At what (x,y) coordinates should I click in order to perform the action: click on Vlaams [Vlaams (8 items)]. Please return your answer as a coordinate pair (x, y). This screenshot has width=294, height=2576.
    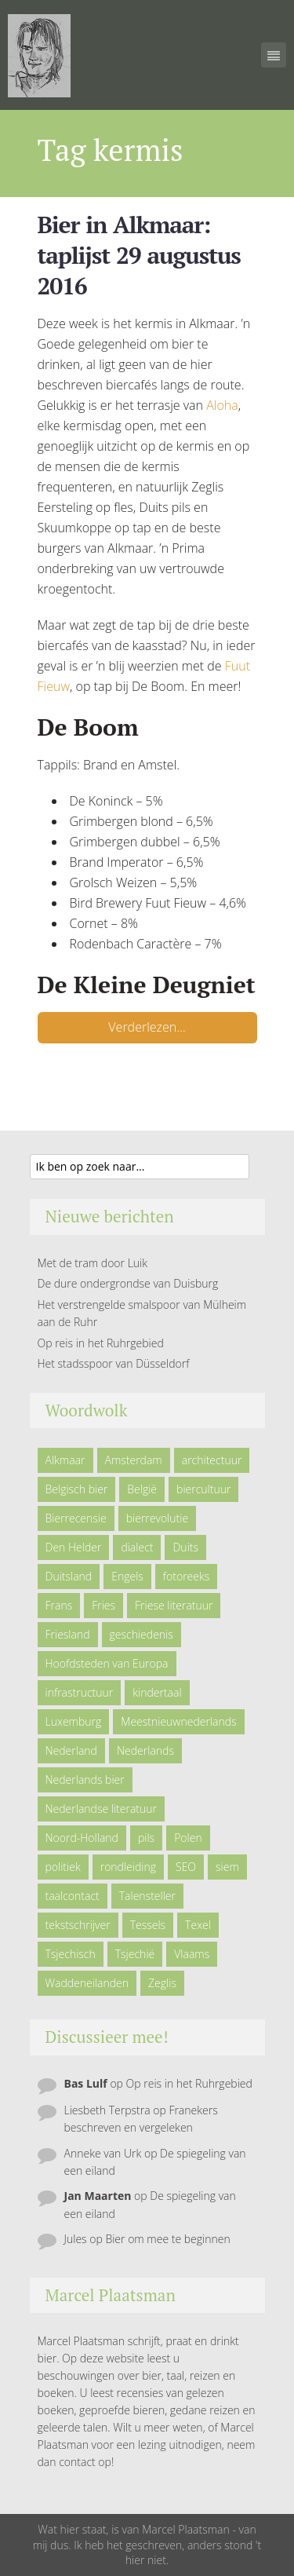
    Looking at the image, I should click on (191, 1953).